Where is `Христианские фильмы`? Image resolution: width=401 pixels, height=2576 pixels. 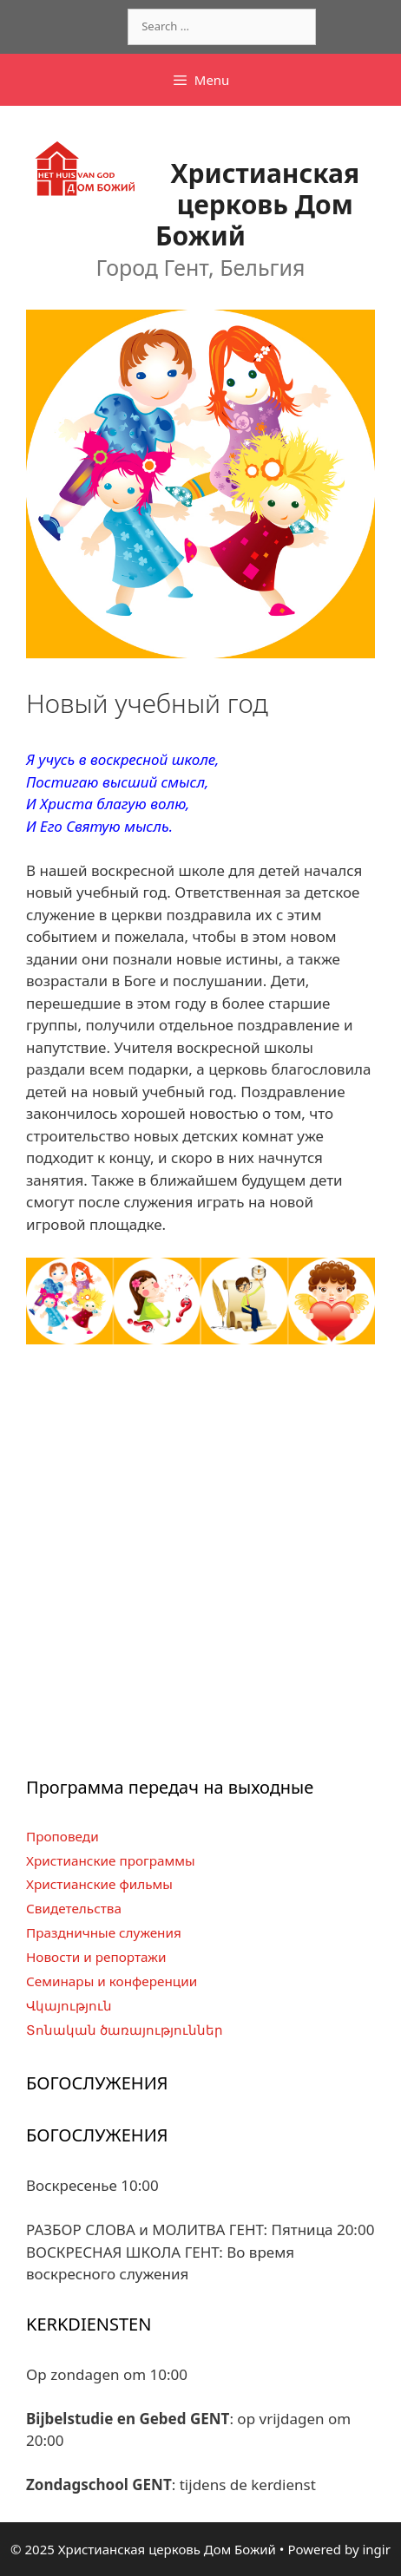
Христианские фильмы is located at coordinates (99, 1884).